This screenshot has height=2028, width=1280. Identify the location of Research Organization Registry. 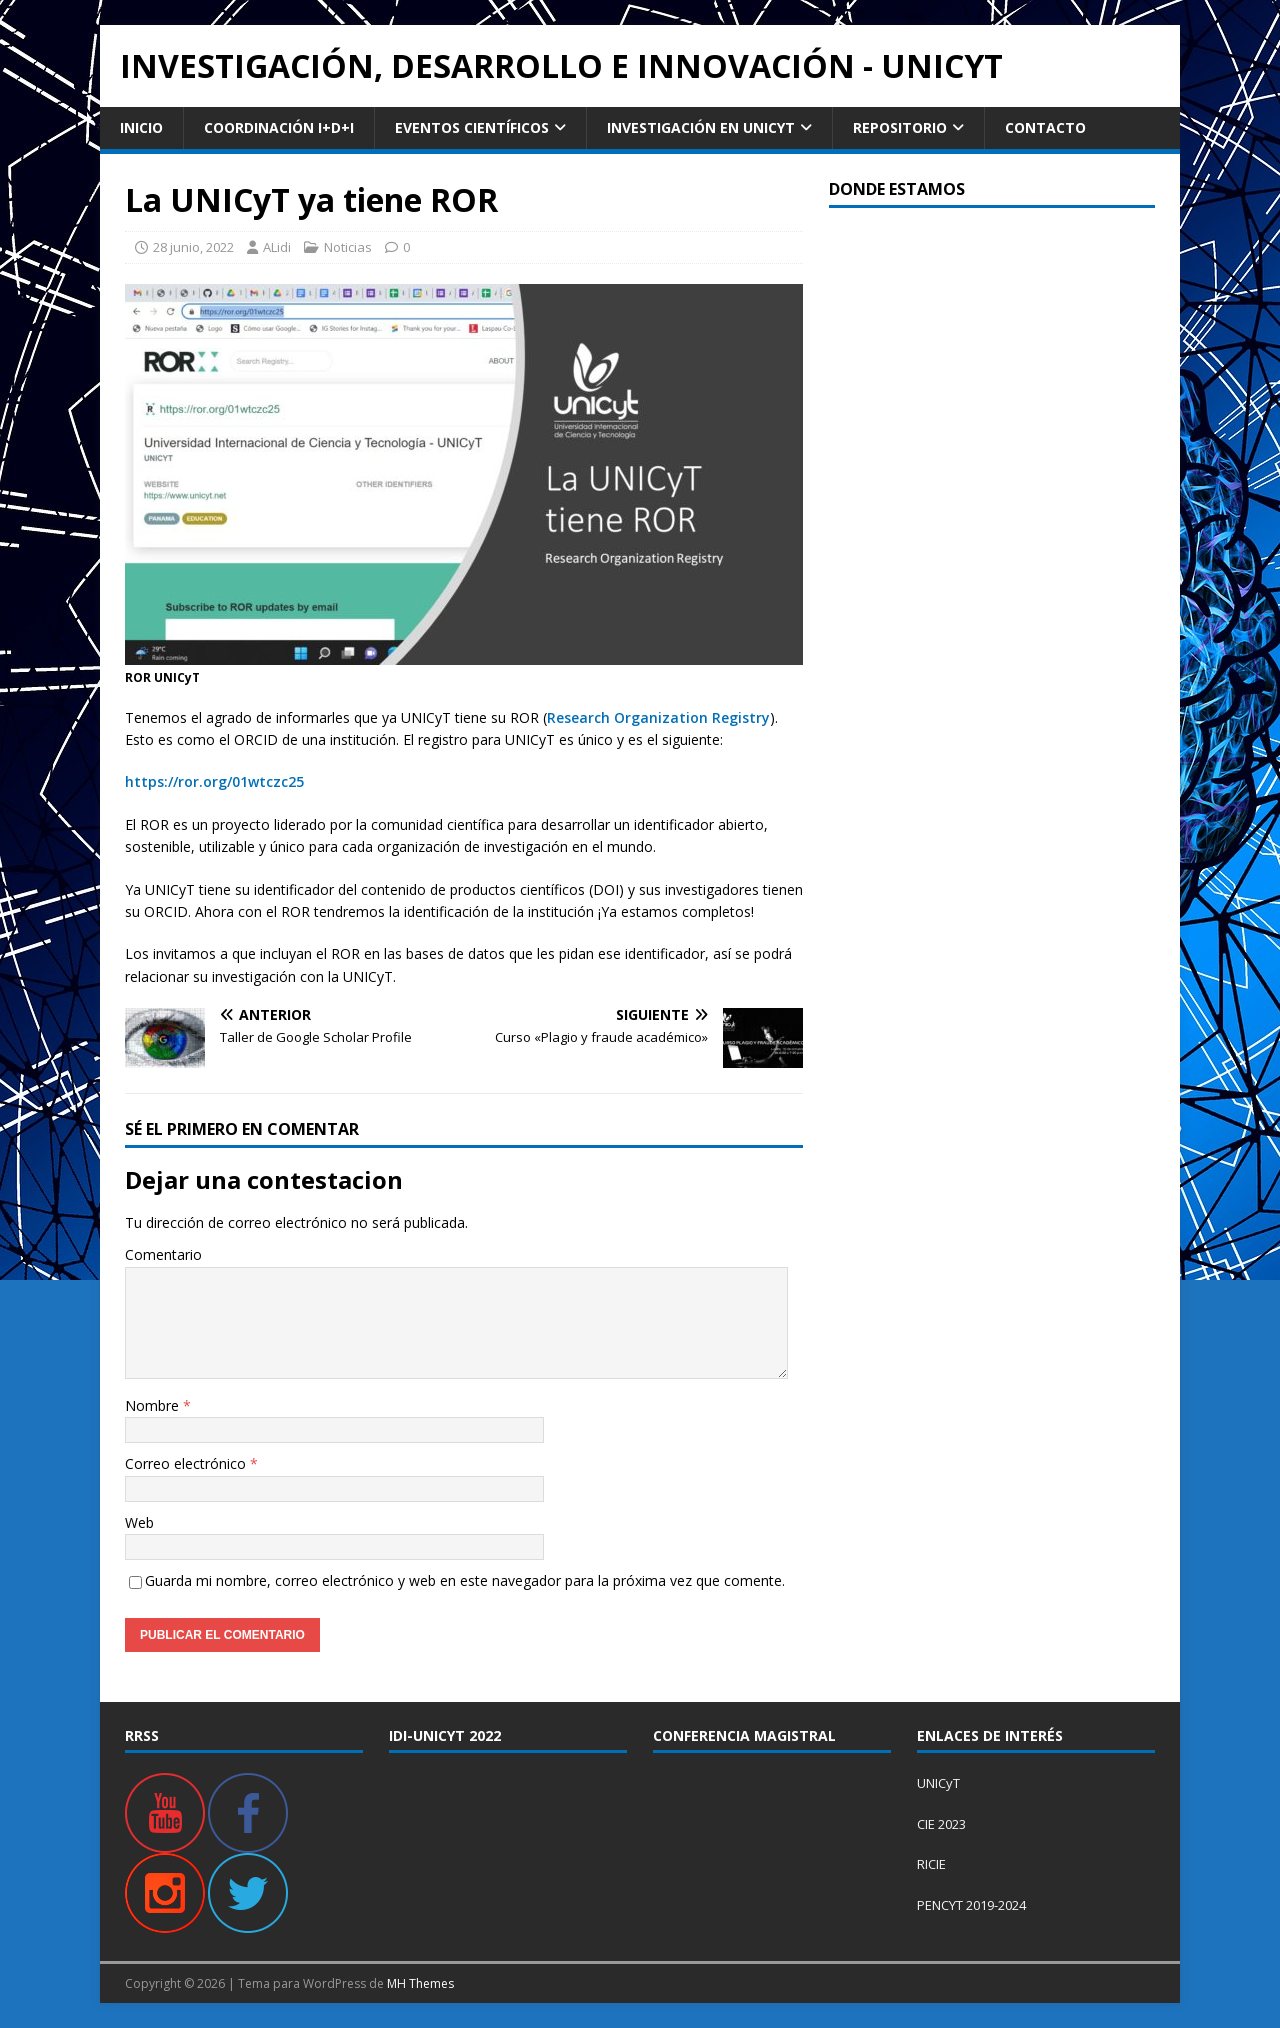
(658, 717).